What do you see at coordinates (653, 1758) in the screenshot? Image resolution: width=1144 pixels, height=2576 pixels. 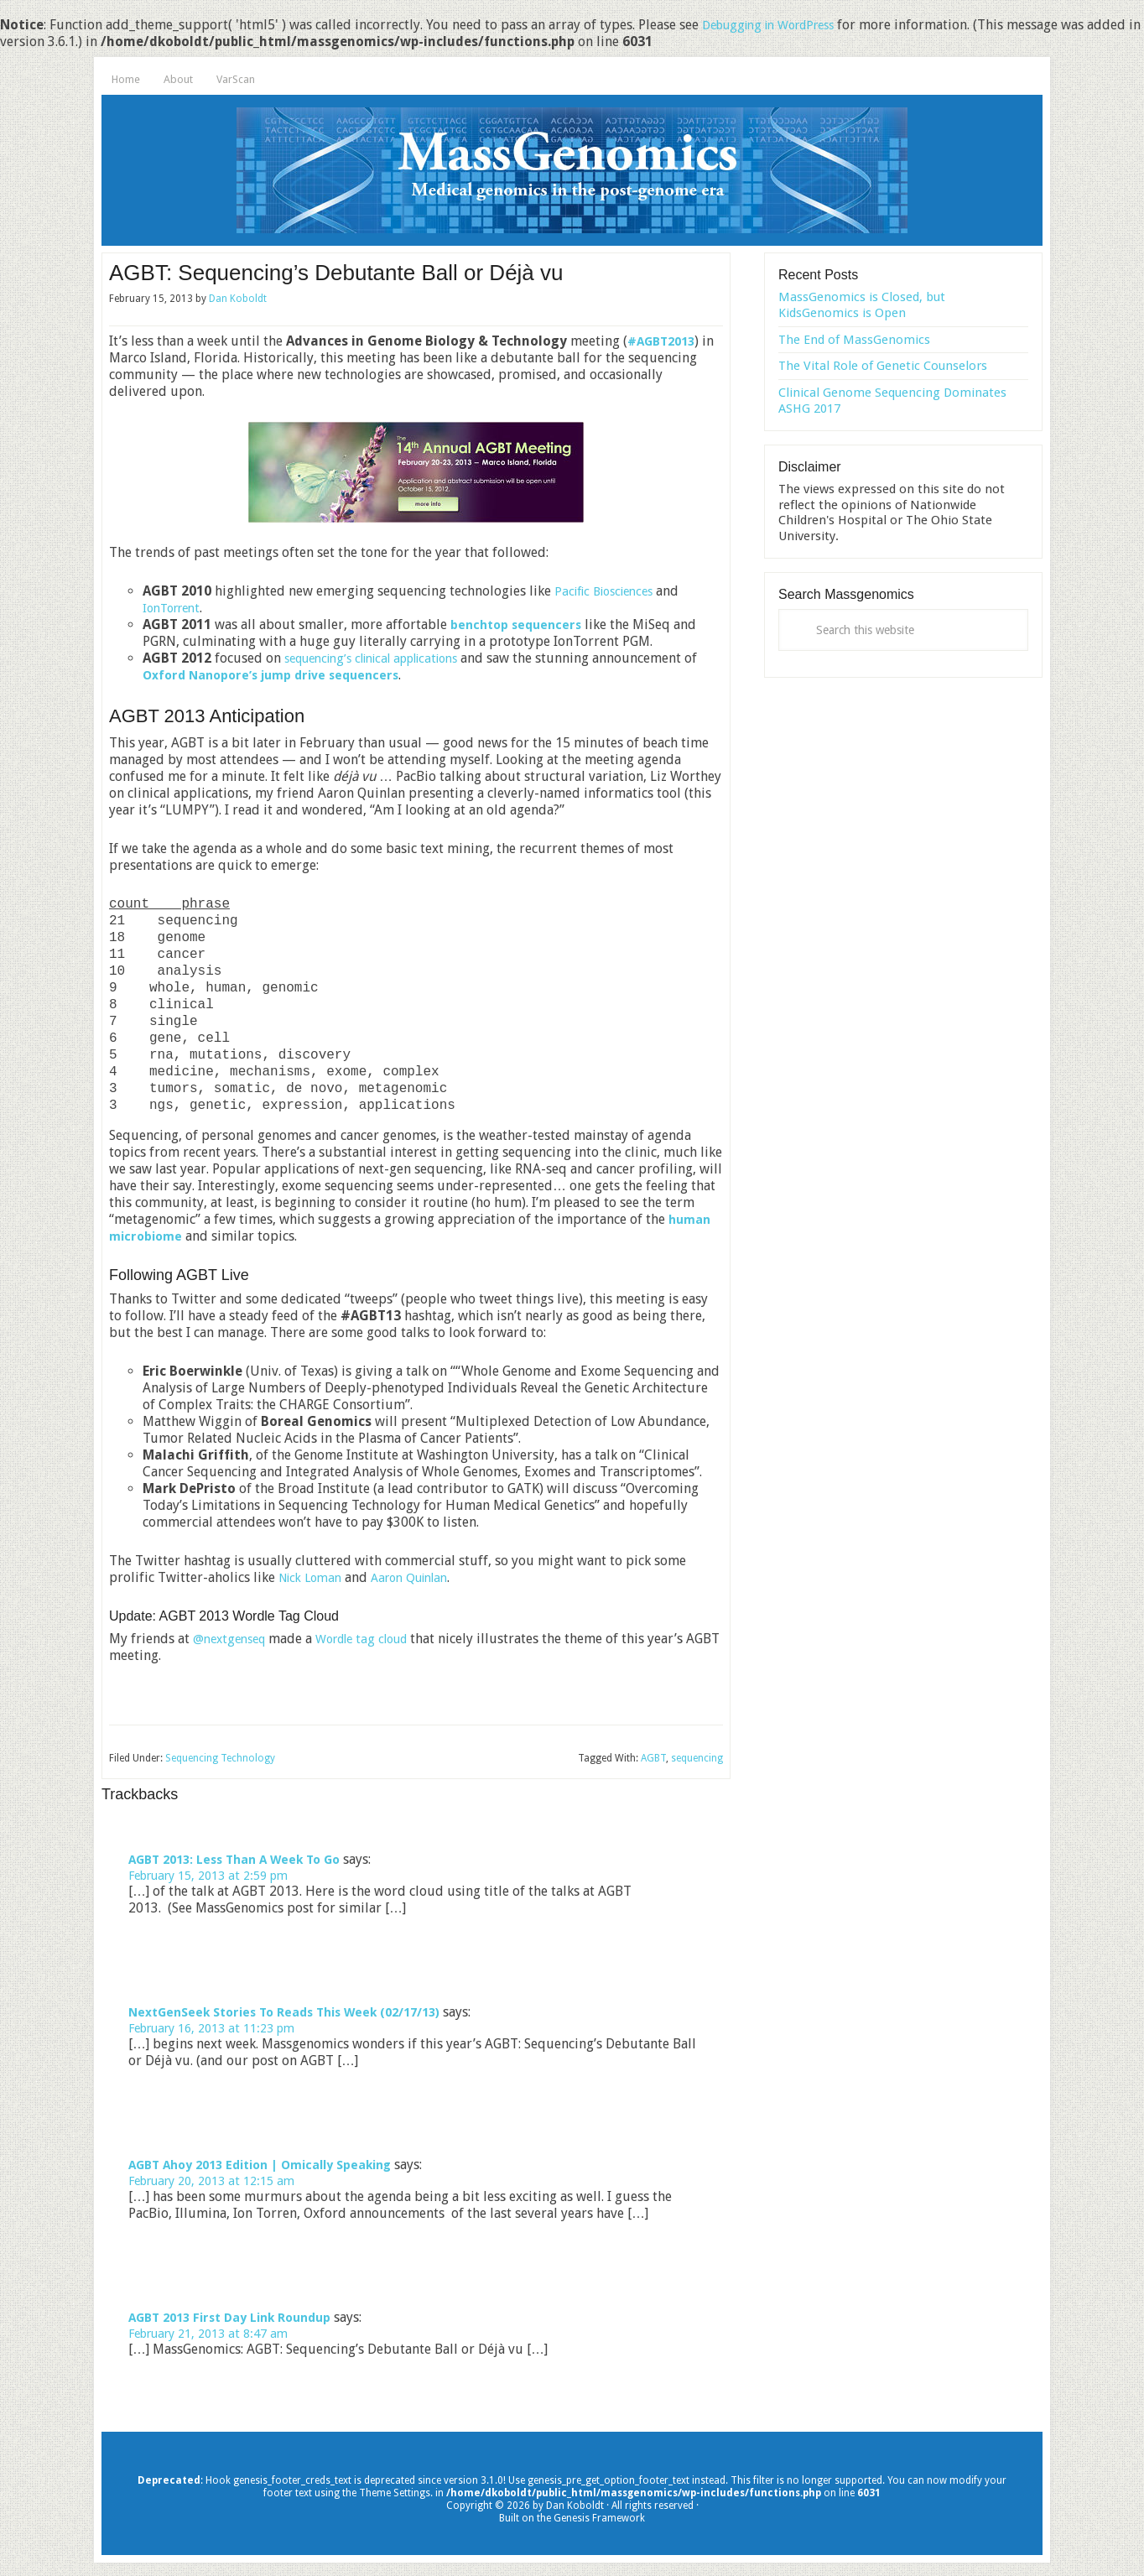 I see `AGBT` at bounding box center [653, 1758].